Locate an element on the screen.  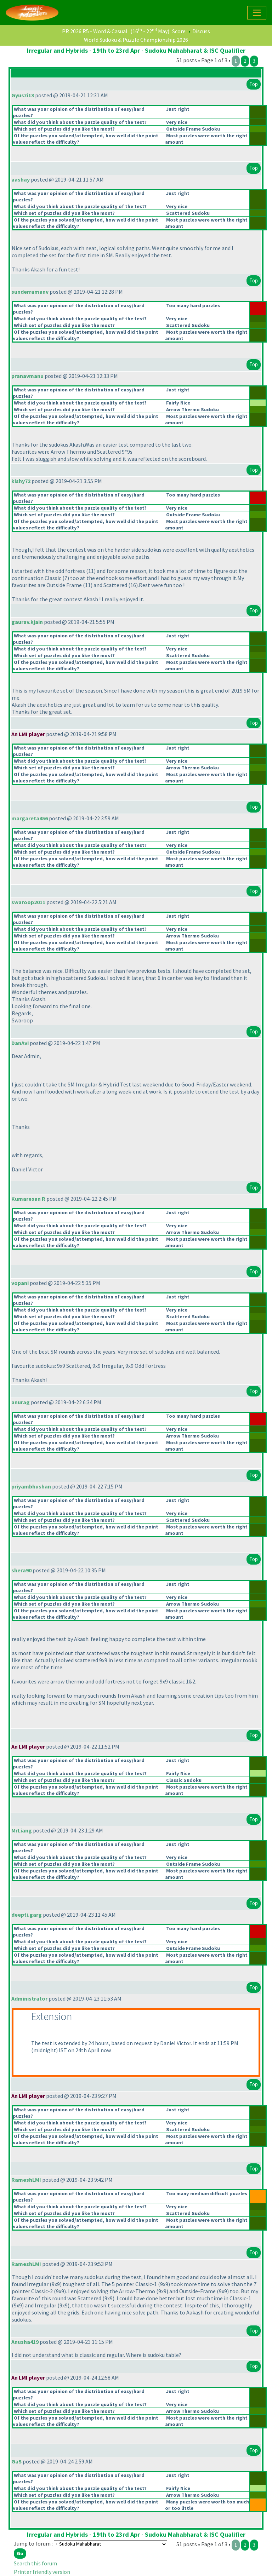
DanAvi is located at coordinates (20, 1042).